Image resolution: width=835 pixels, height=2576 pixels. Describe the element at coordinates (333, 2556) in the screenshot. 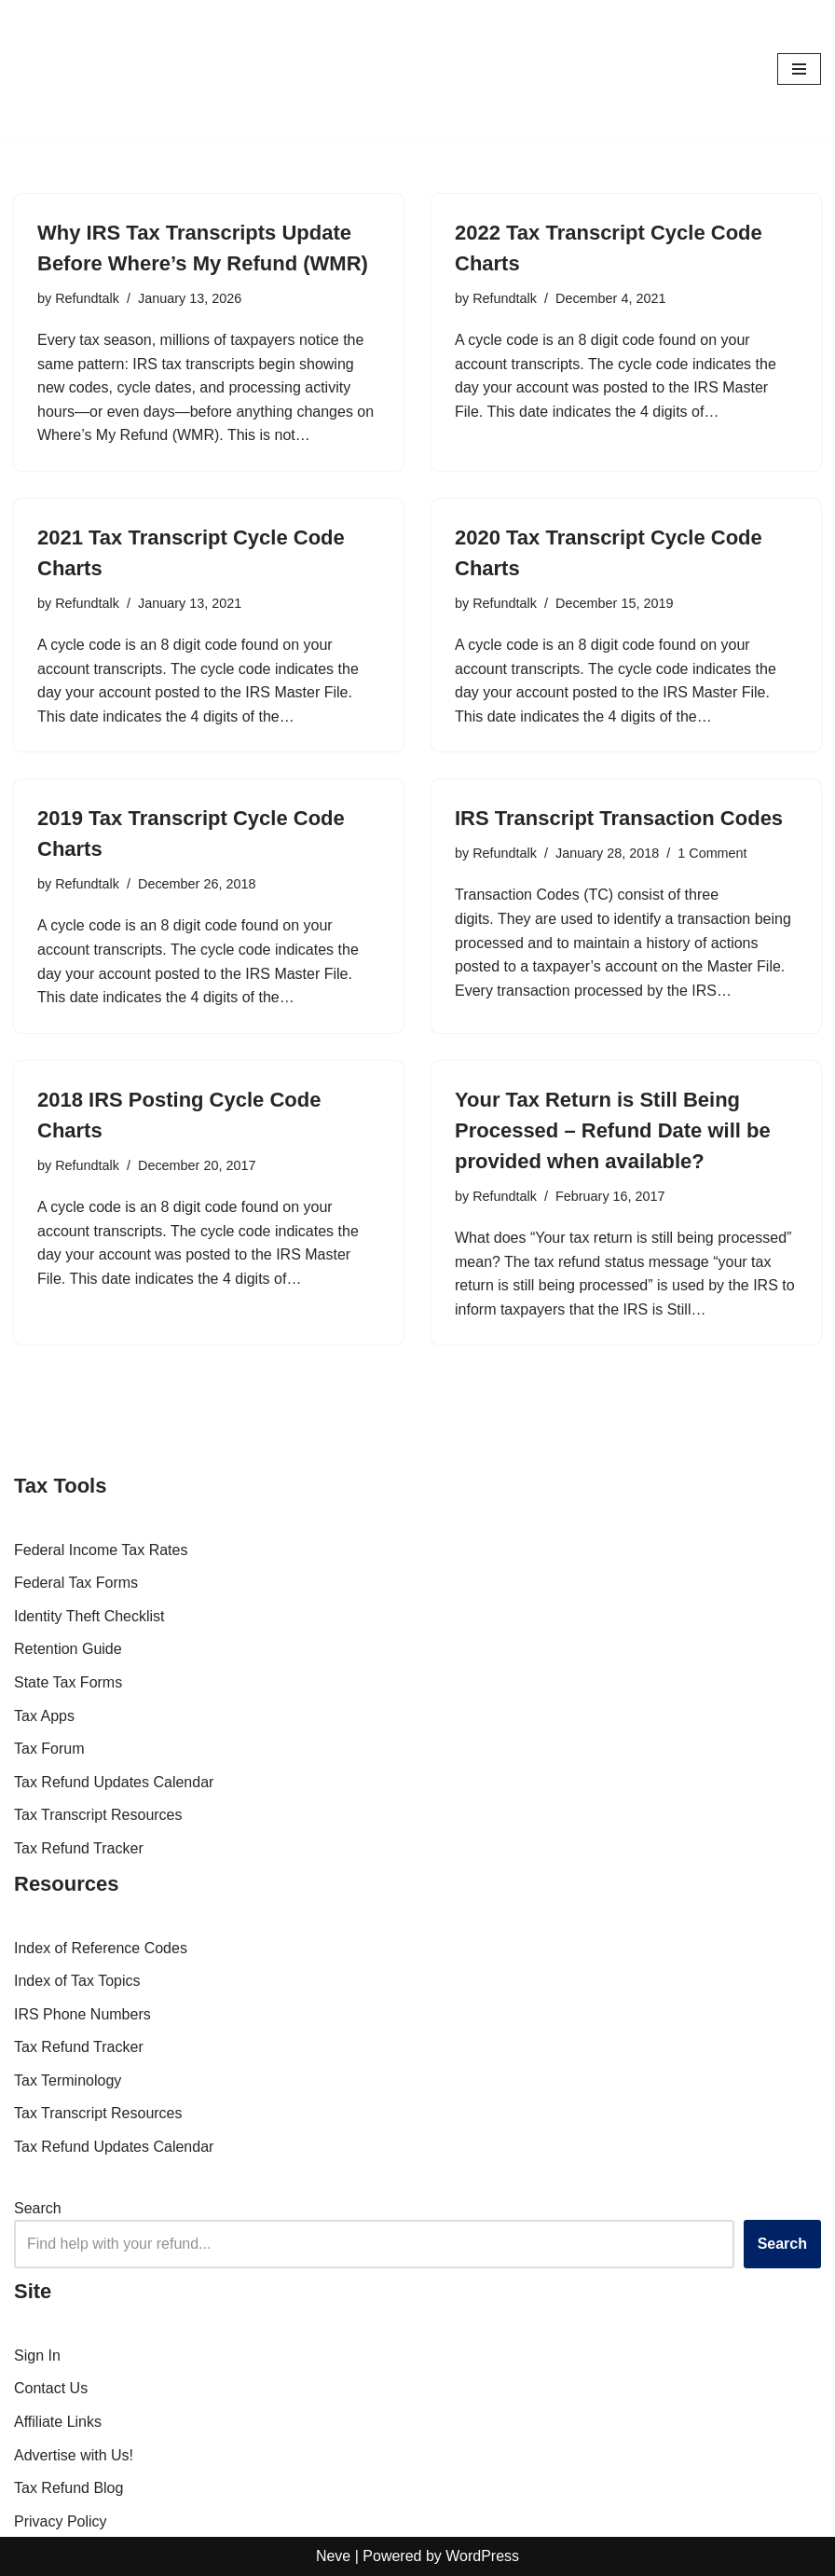

I see `Neve` at that location.